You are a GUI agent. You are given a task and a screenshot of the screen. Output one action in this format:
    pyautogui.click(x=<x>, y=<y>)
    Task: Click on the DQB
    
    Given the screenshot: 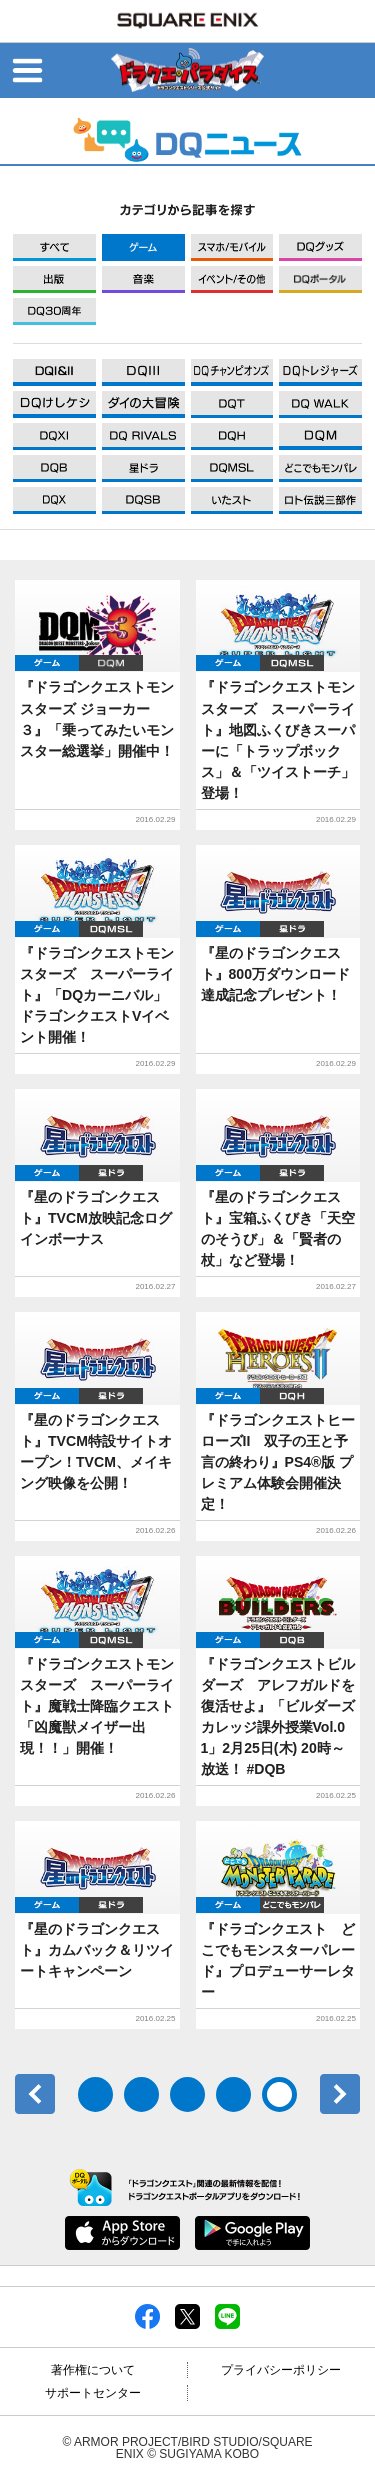 What is the action you would take?
    pyautogui.click(x=292, y=1640)
    